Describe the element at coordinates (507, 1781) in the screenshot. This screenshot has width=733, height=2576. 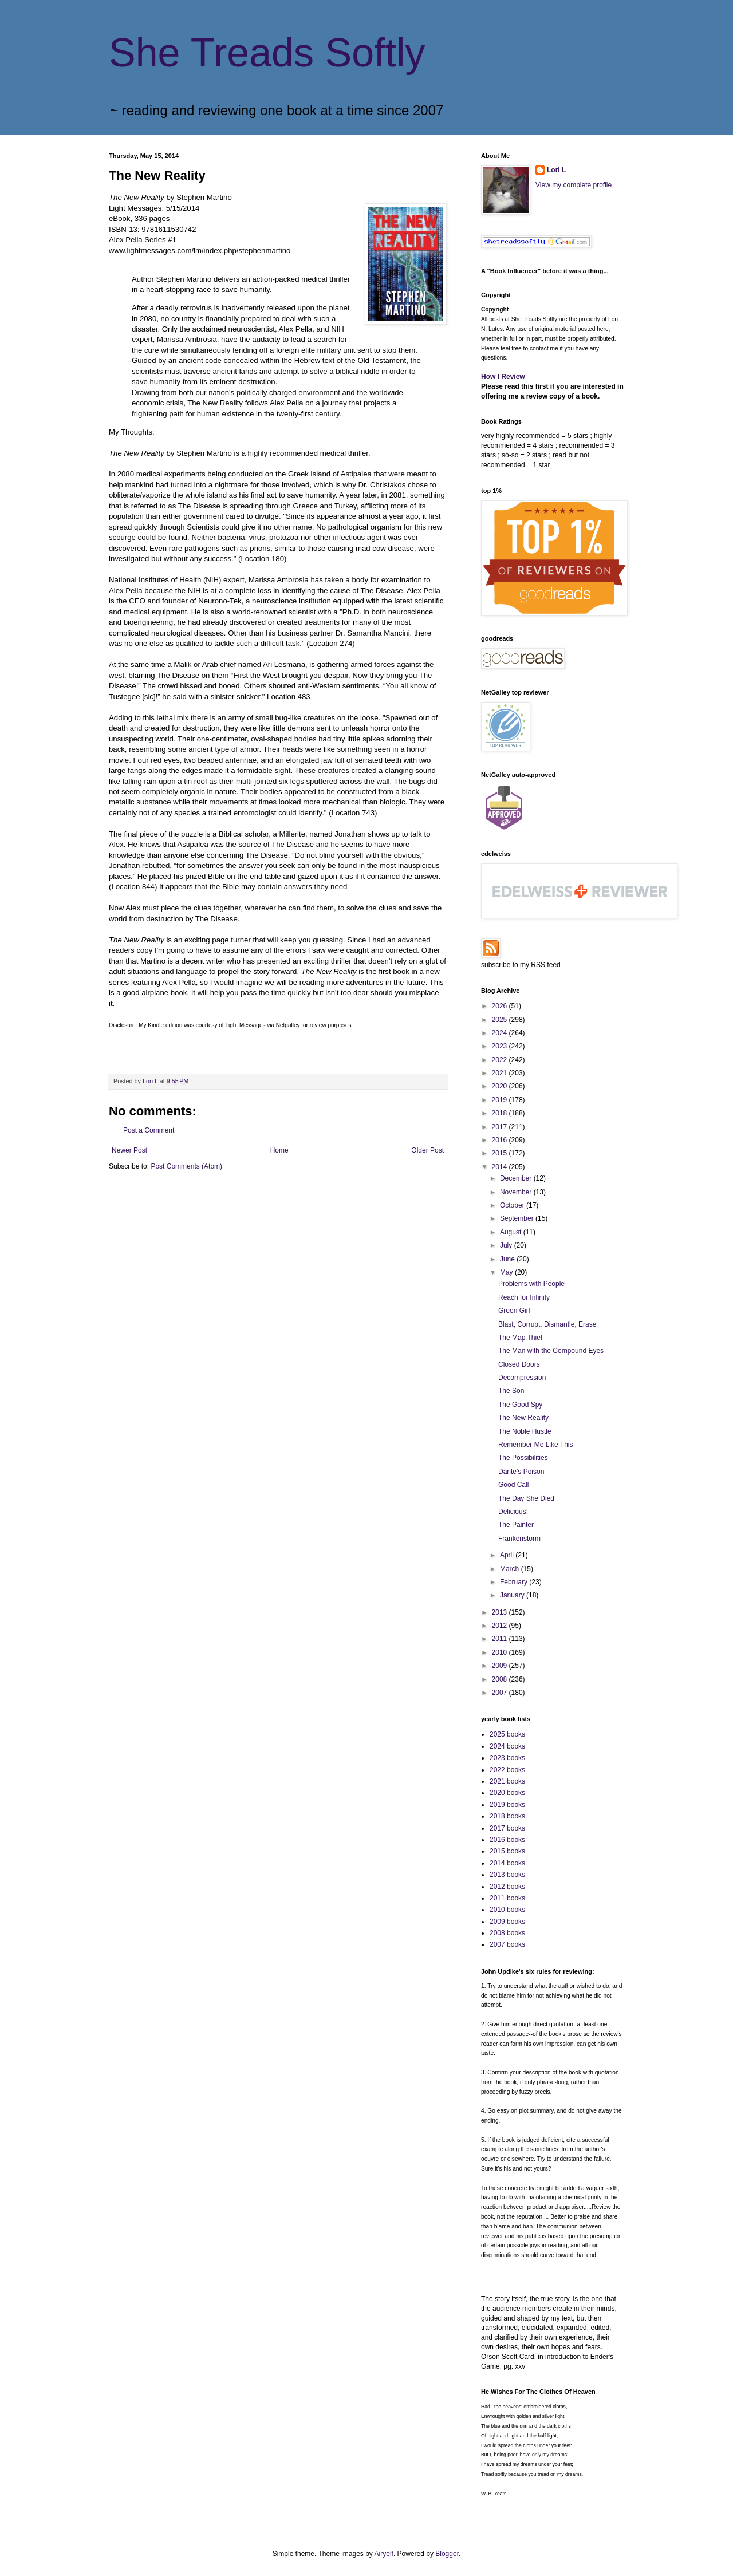
I see `2021 books` at that location.